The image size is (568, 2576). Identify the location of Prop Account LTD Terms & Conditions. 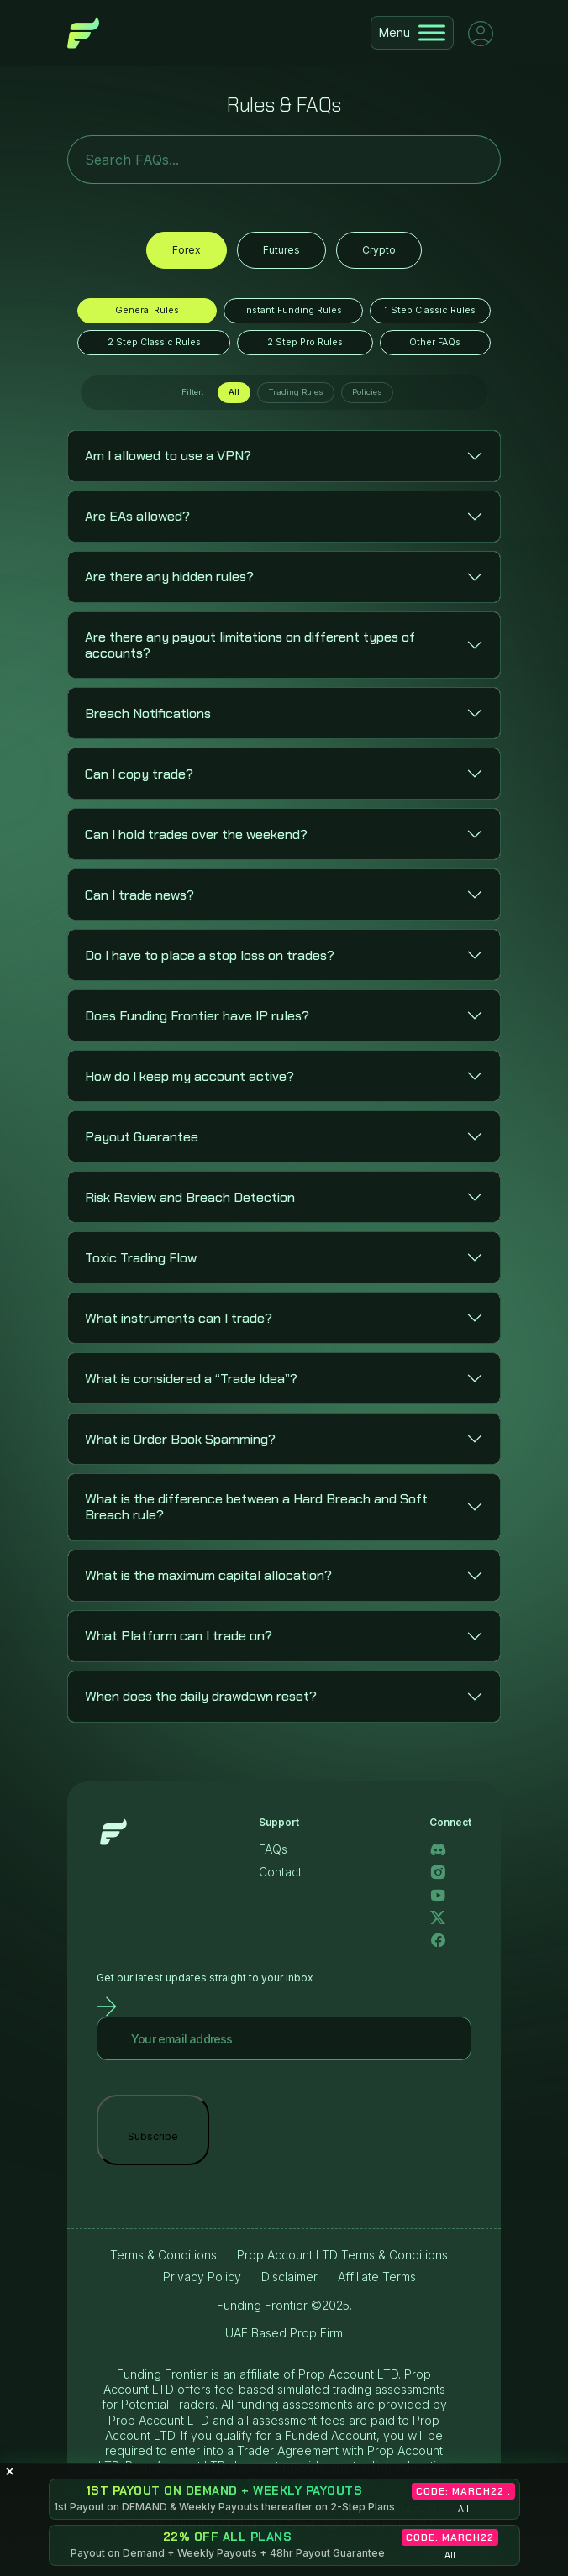
(342, 2255).